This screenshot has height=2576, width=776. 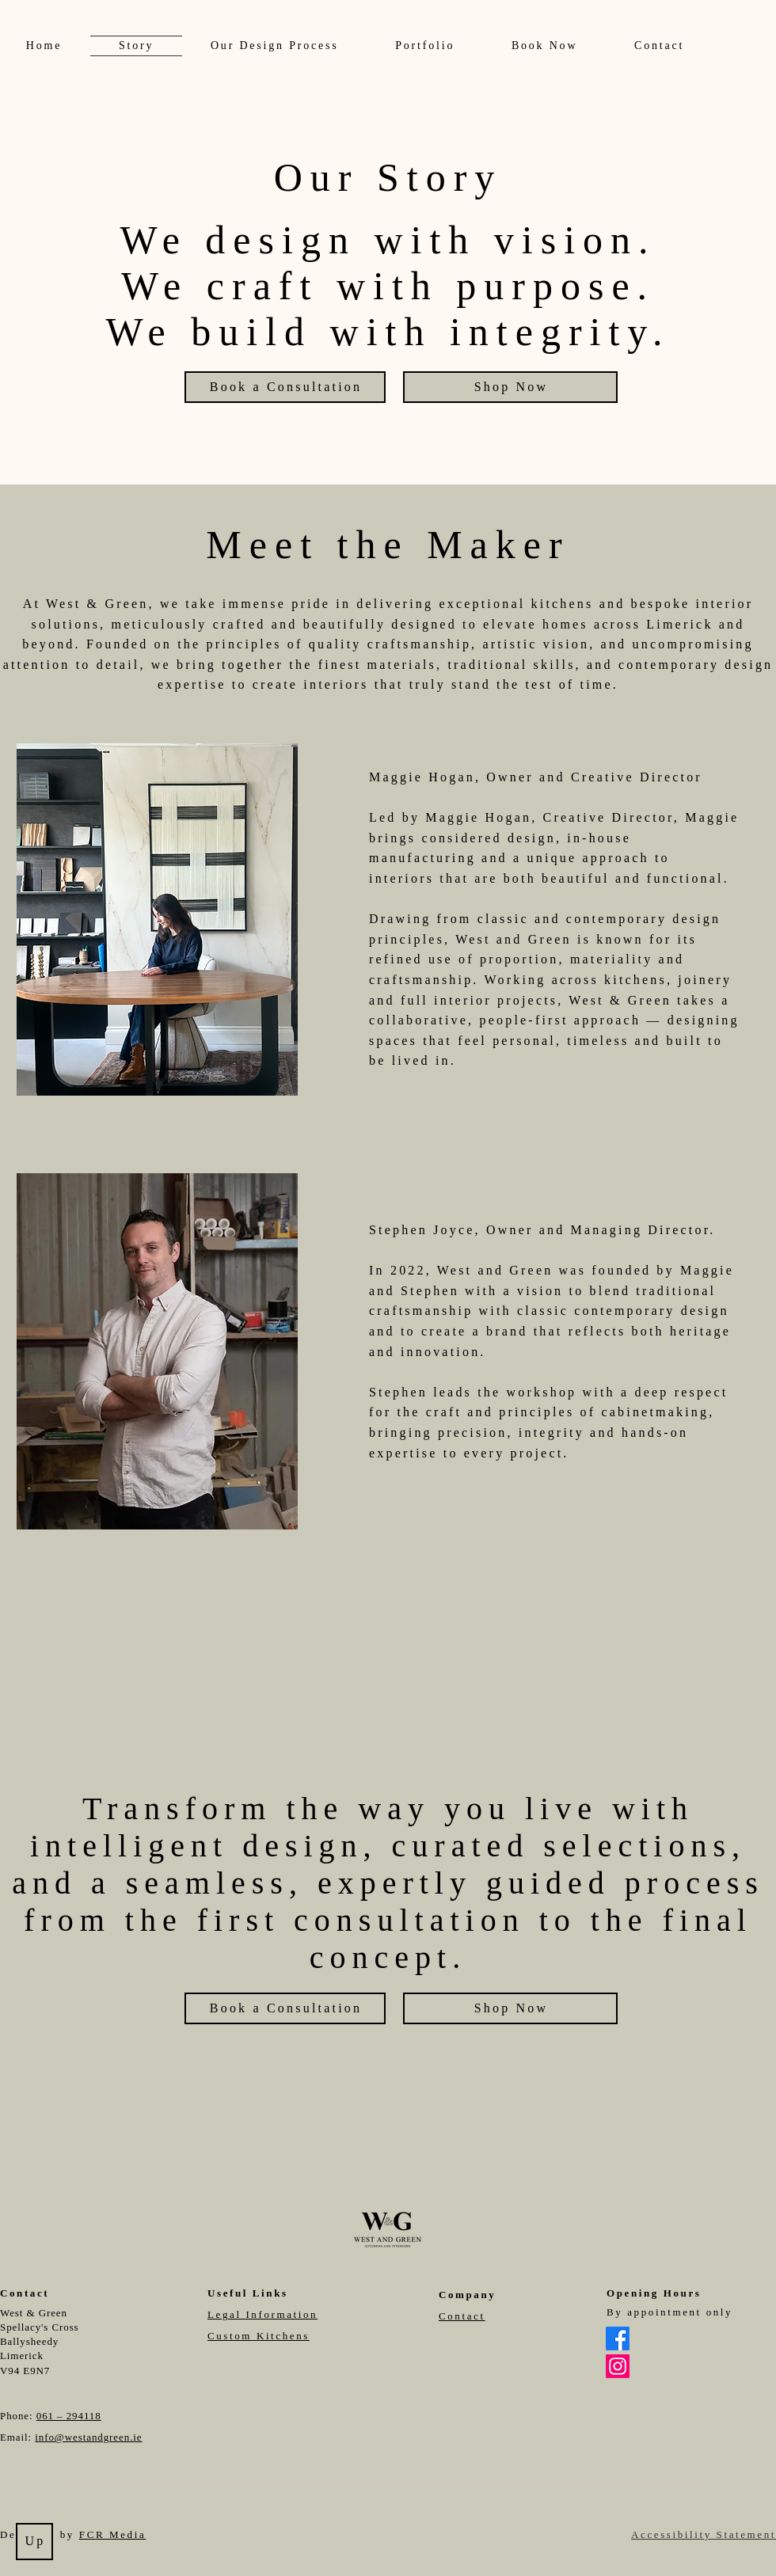 What do you see at coordinates (258, 2336) in the screenshot?
I see `Custom Kitchens` at bounding box center [258, 2336].